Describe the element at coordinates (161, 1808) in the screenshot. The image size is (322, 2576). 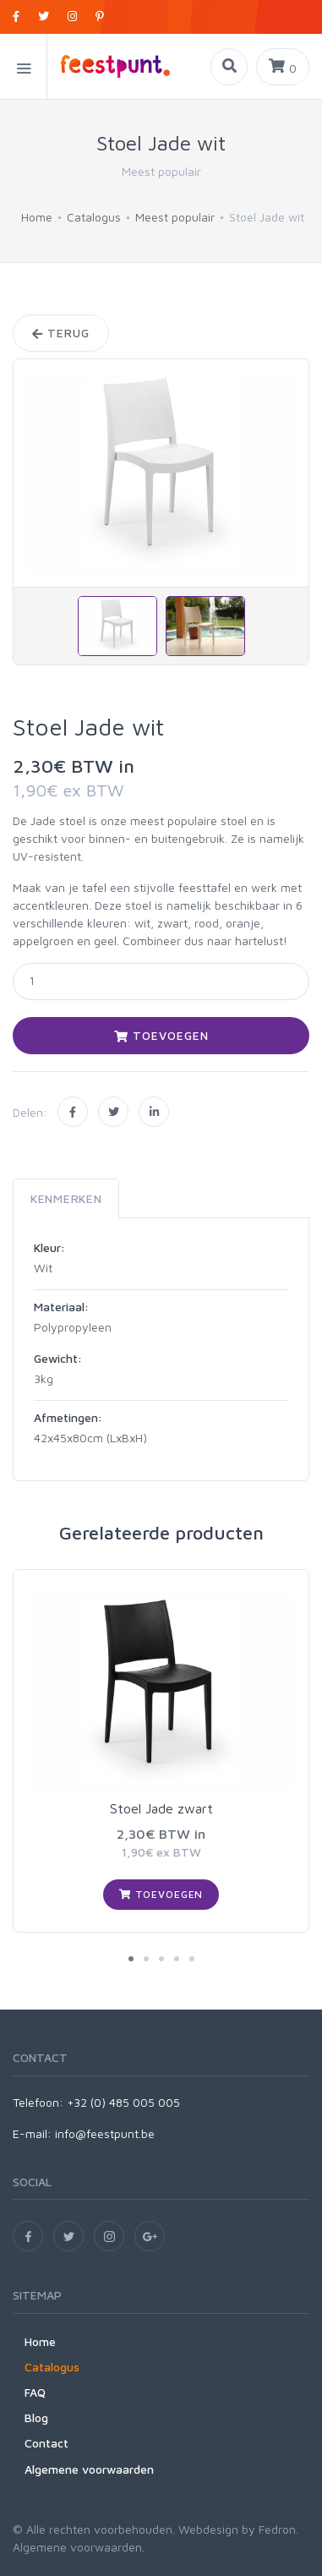
I see `Stoel Jade zwart` at that location.